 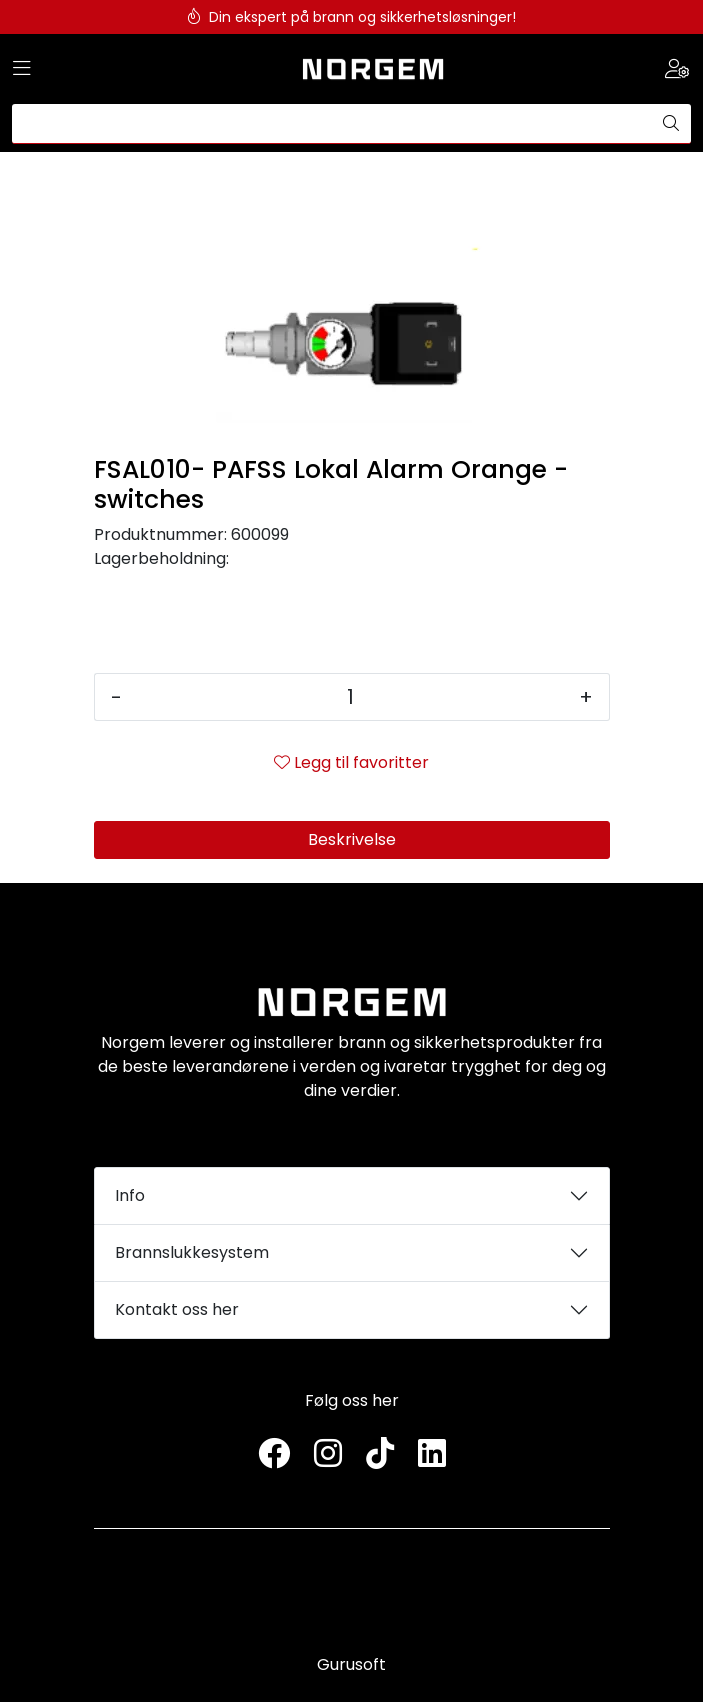 I want to click on [LinkedIn], so click(x=432, y=1454).